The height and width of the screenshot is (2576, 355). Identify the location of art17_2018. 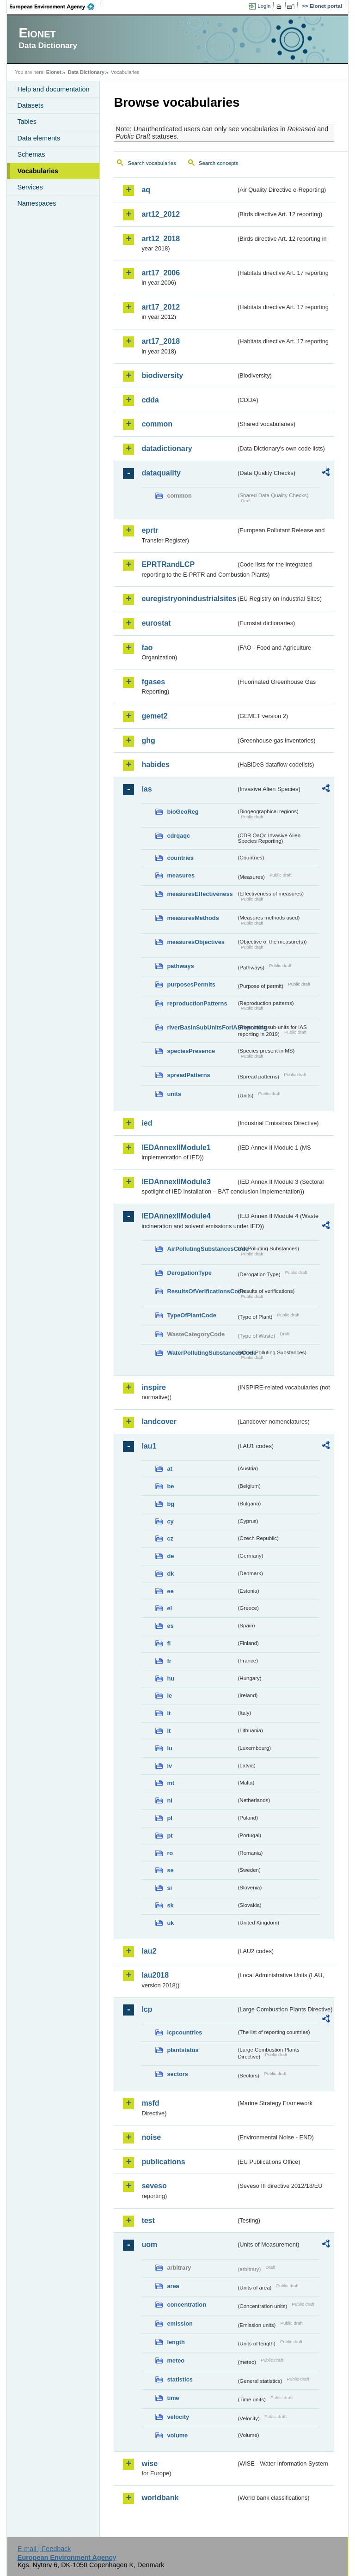
(160, 341).